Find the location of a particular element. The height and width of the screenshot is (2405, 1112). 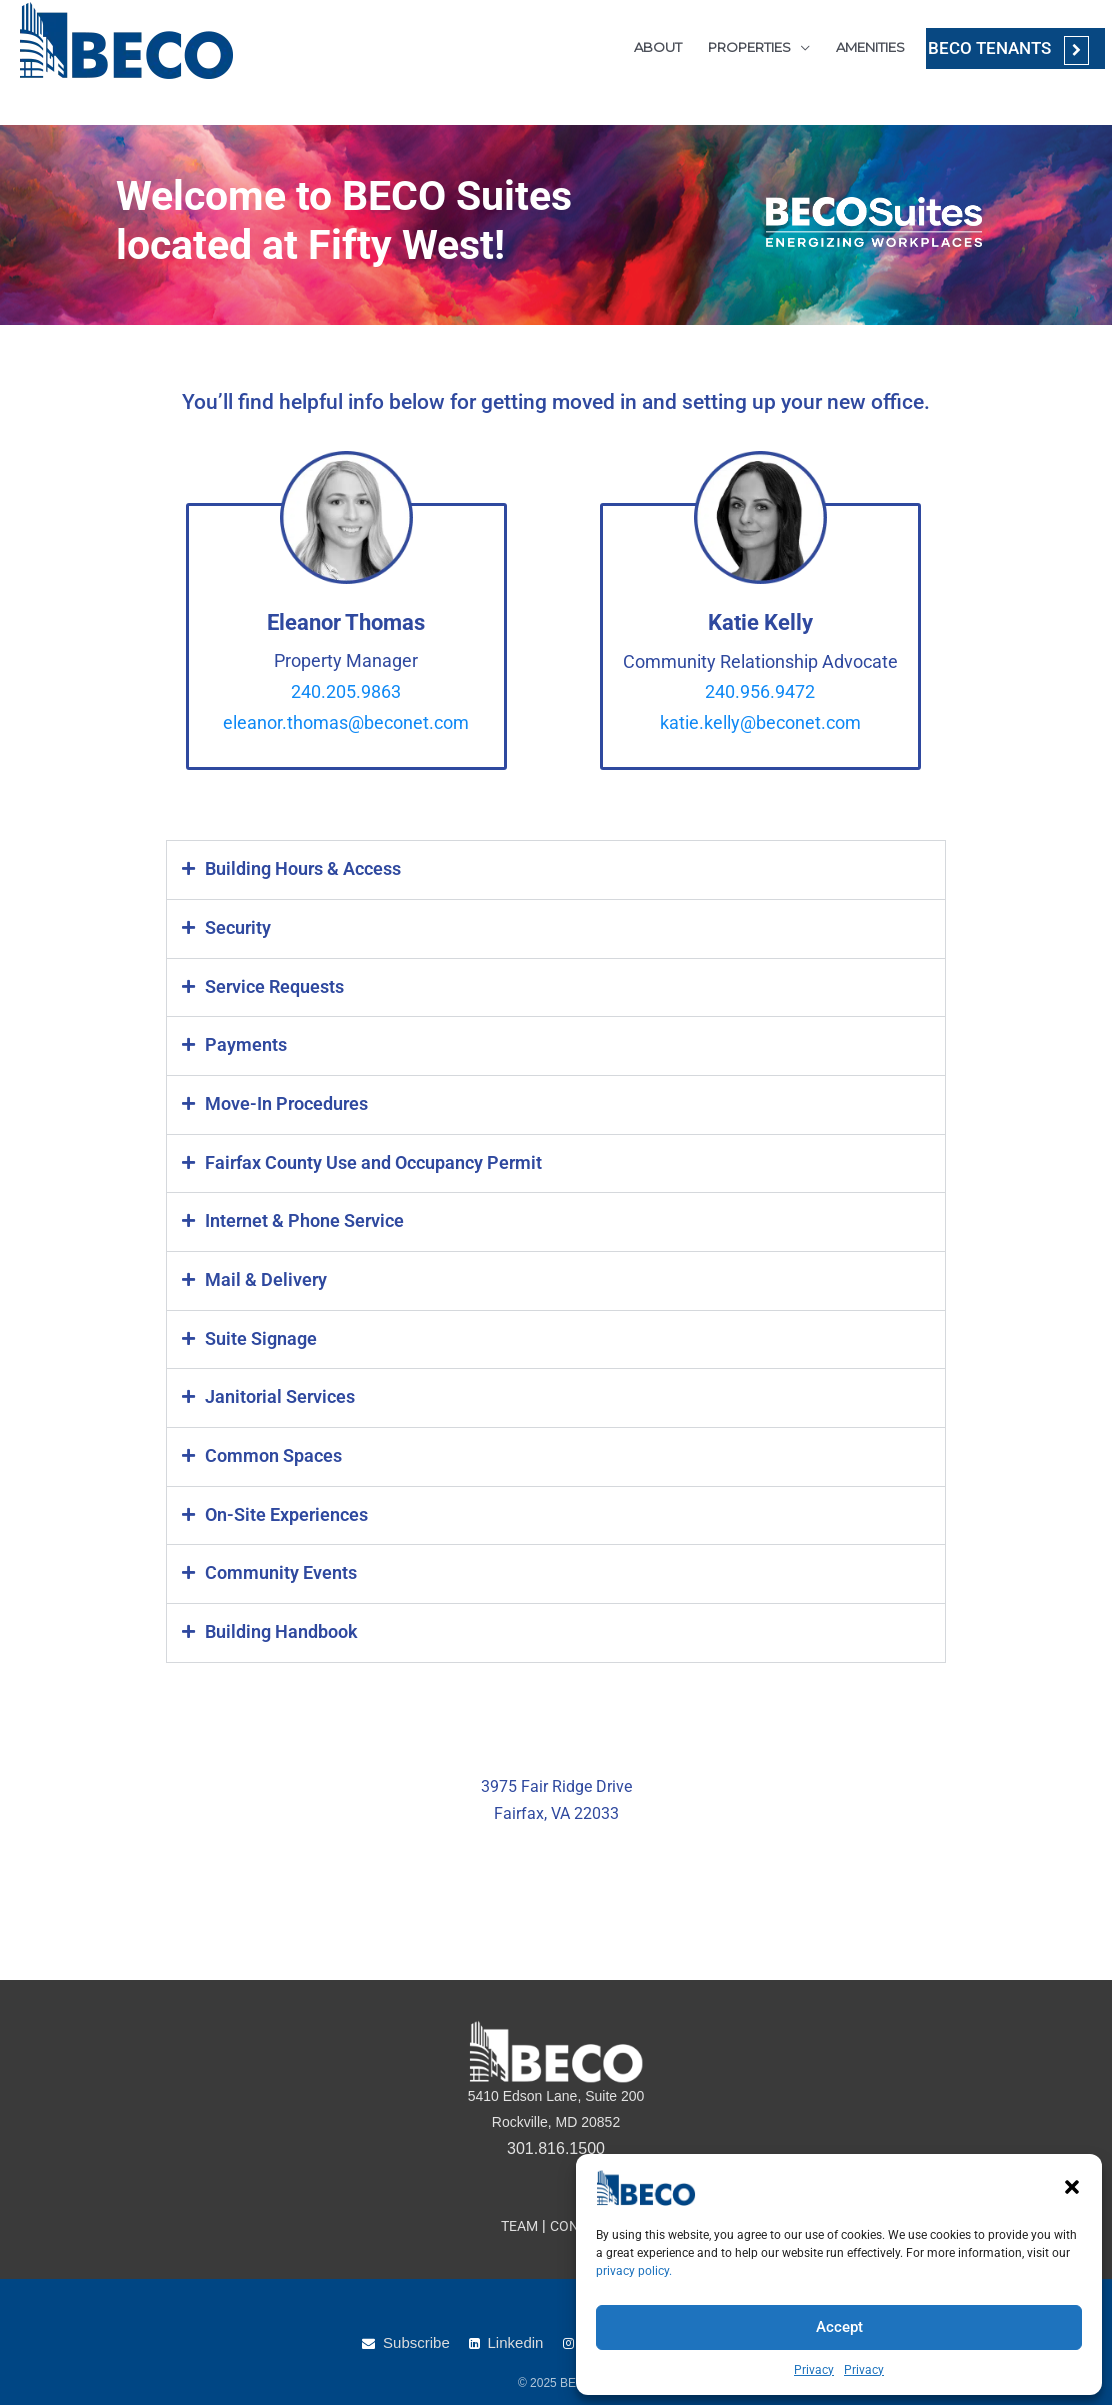

Building Hours & Access is located at coordinates (298, 869).